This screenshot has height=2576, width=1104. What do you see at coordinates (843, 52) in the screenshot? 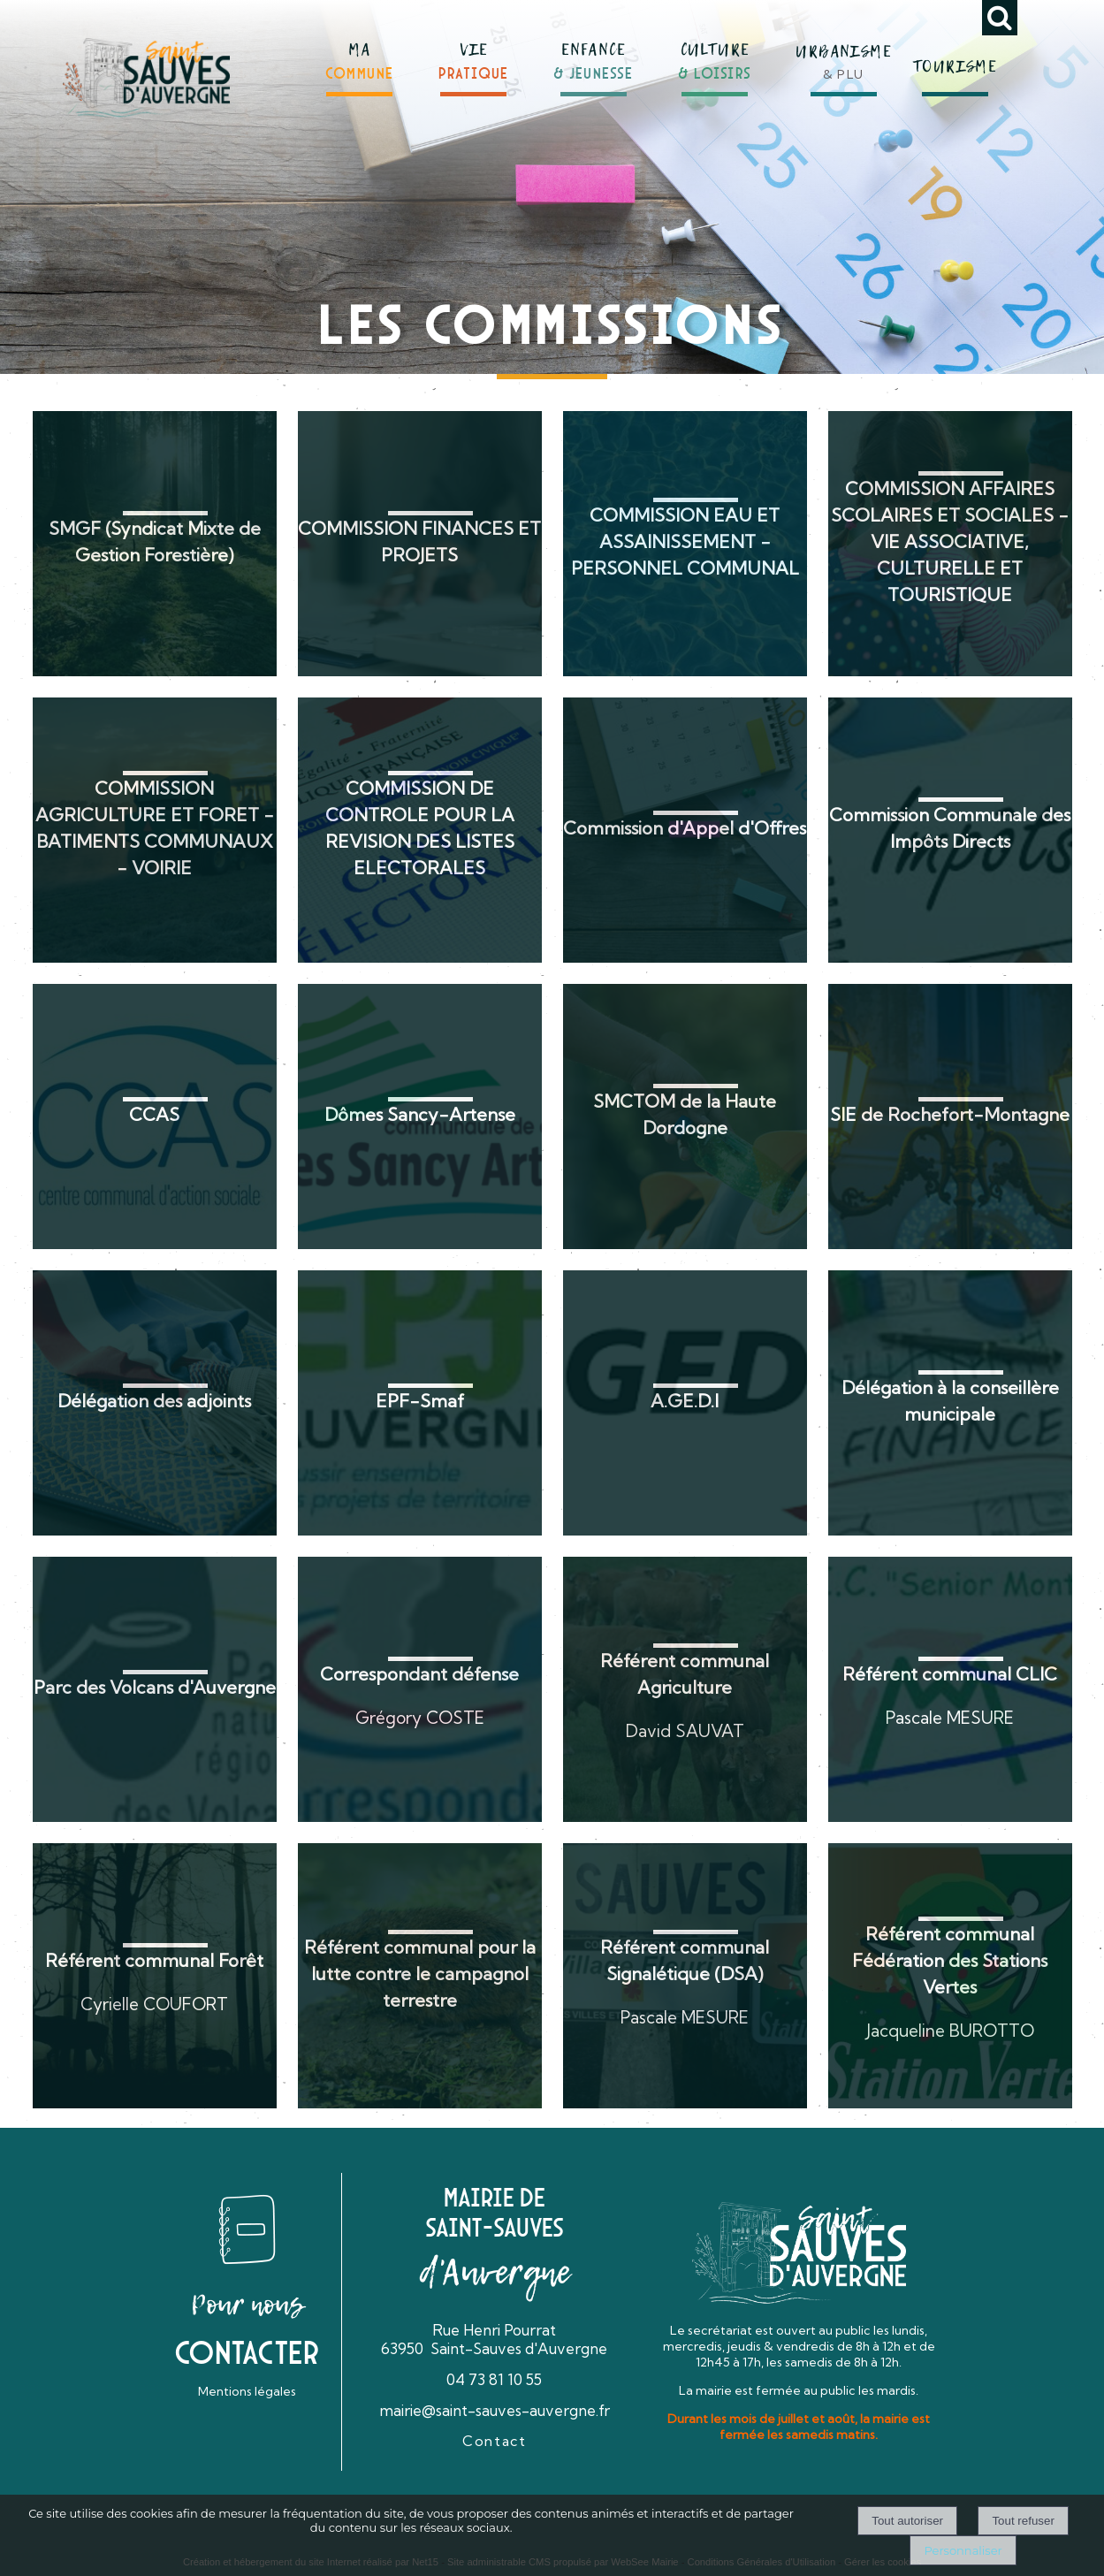
I see `[URBANISME& PLU]` at bounding box center [843, 52].